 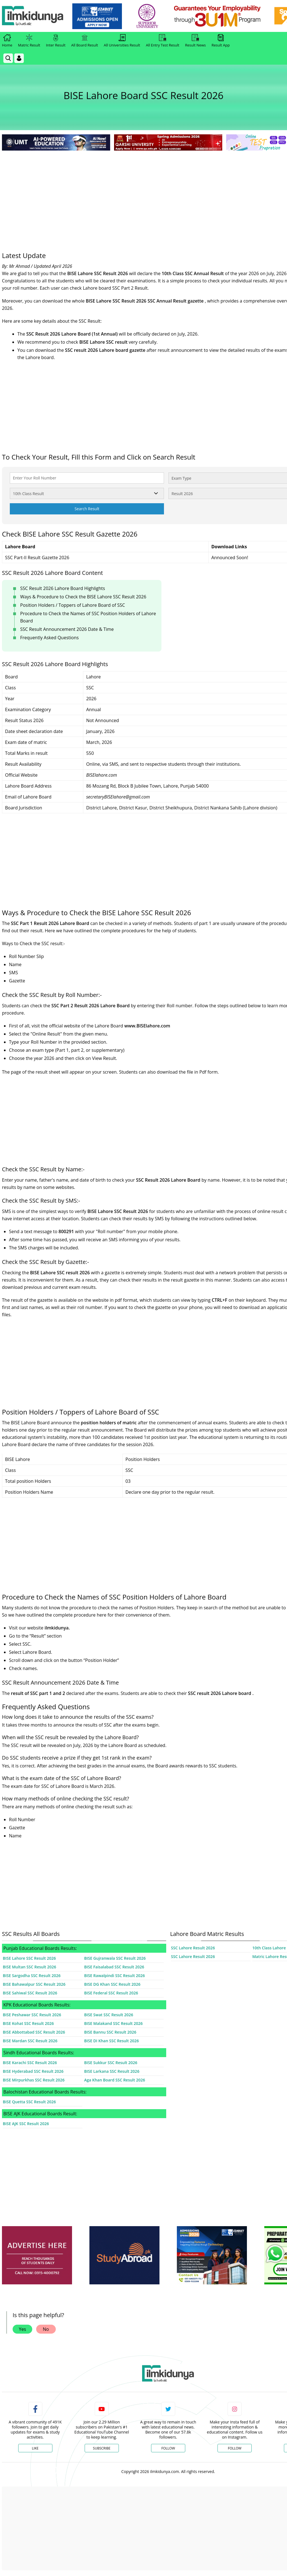 What do you see at coordinates (111, 2071) in the screenshot?
I see `BISE Larkana SSC Result 2026` at bounding box center [111, 2071].